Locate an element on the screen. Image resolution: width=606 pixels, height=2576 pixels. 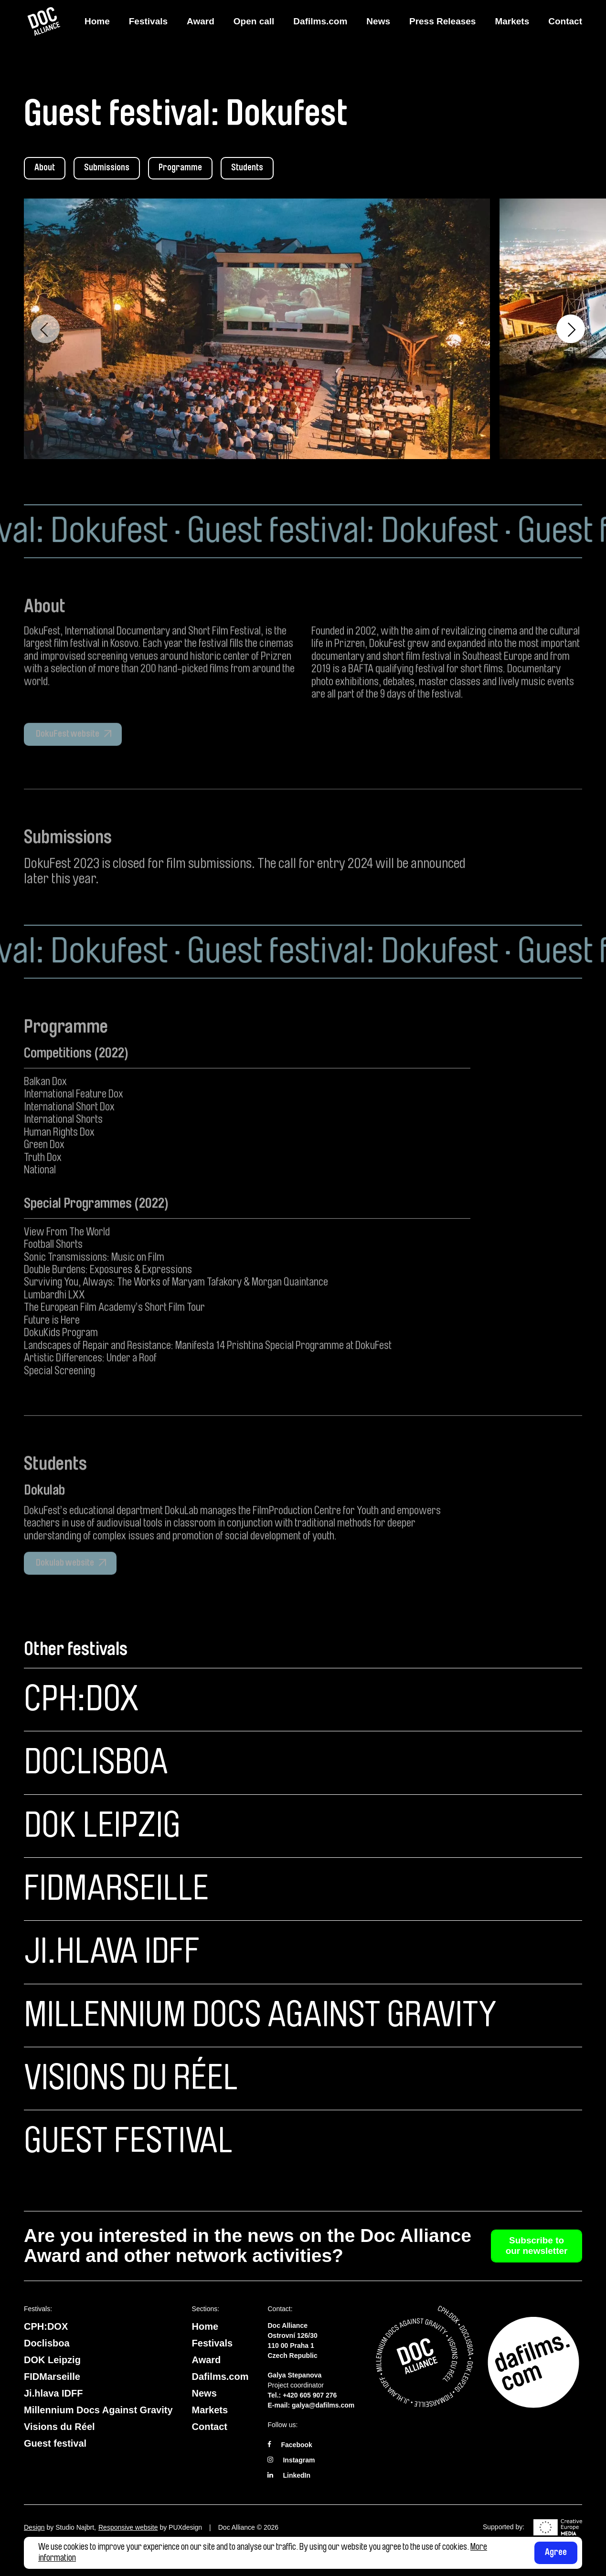
Doclisboa is located at coordinates (96, 1762).